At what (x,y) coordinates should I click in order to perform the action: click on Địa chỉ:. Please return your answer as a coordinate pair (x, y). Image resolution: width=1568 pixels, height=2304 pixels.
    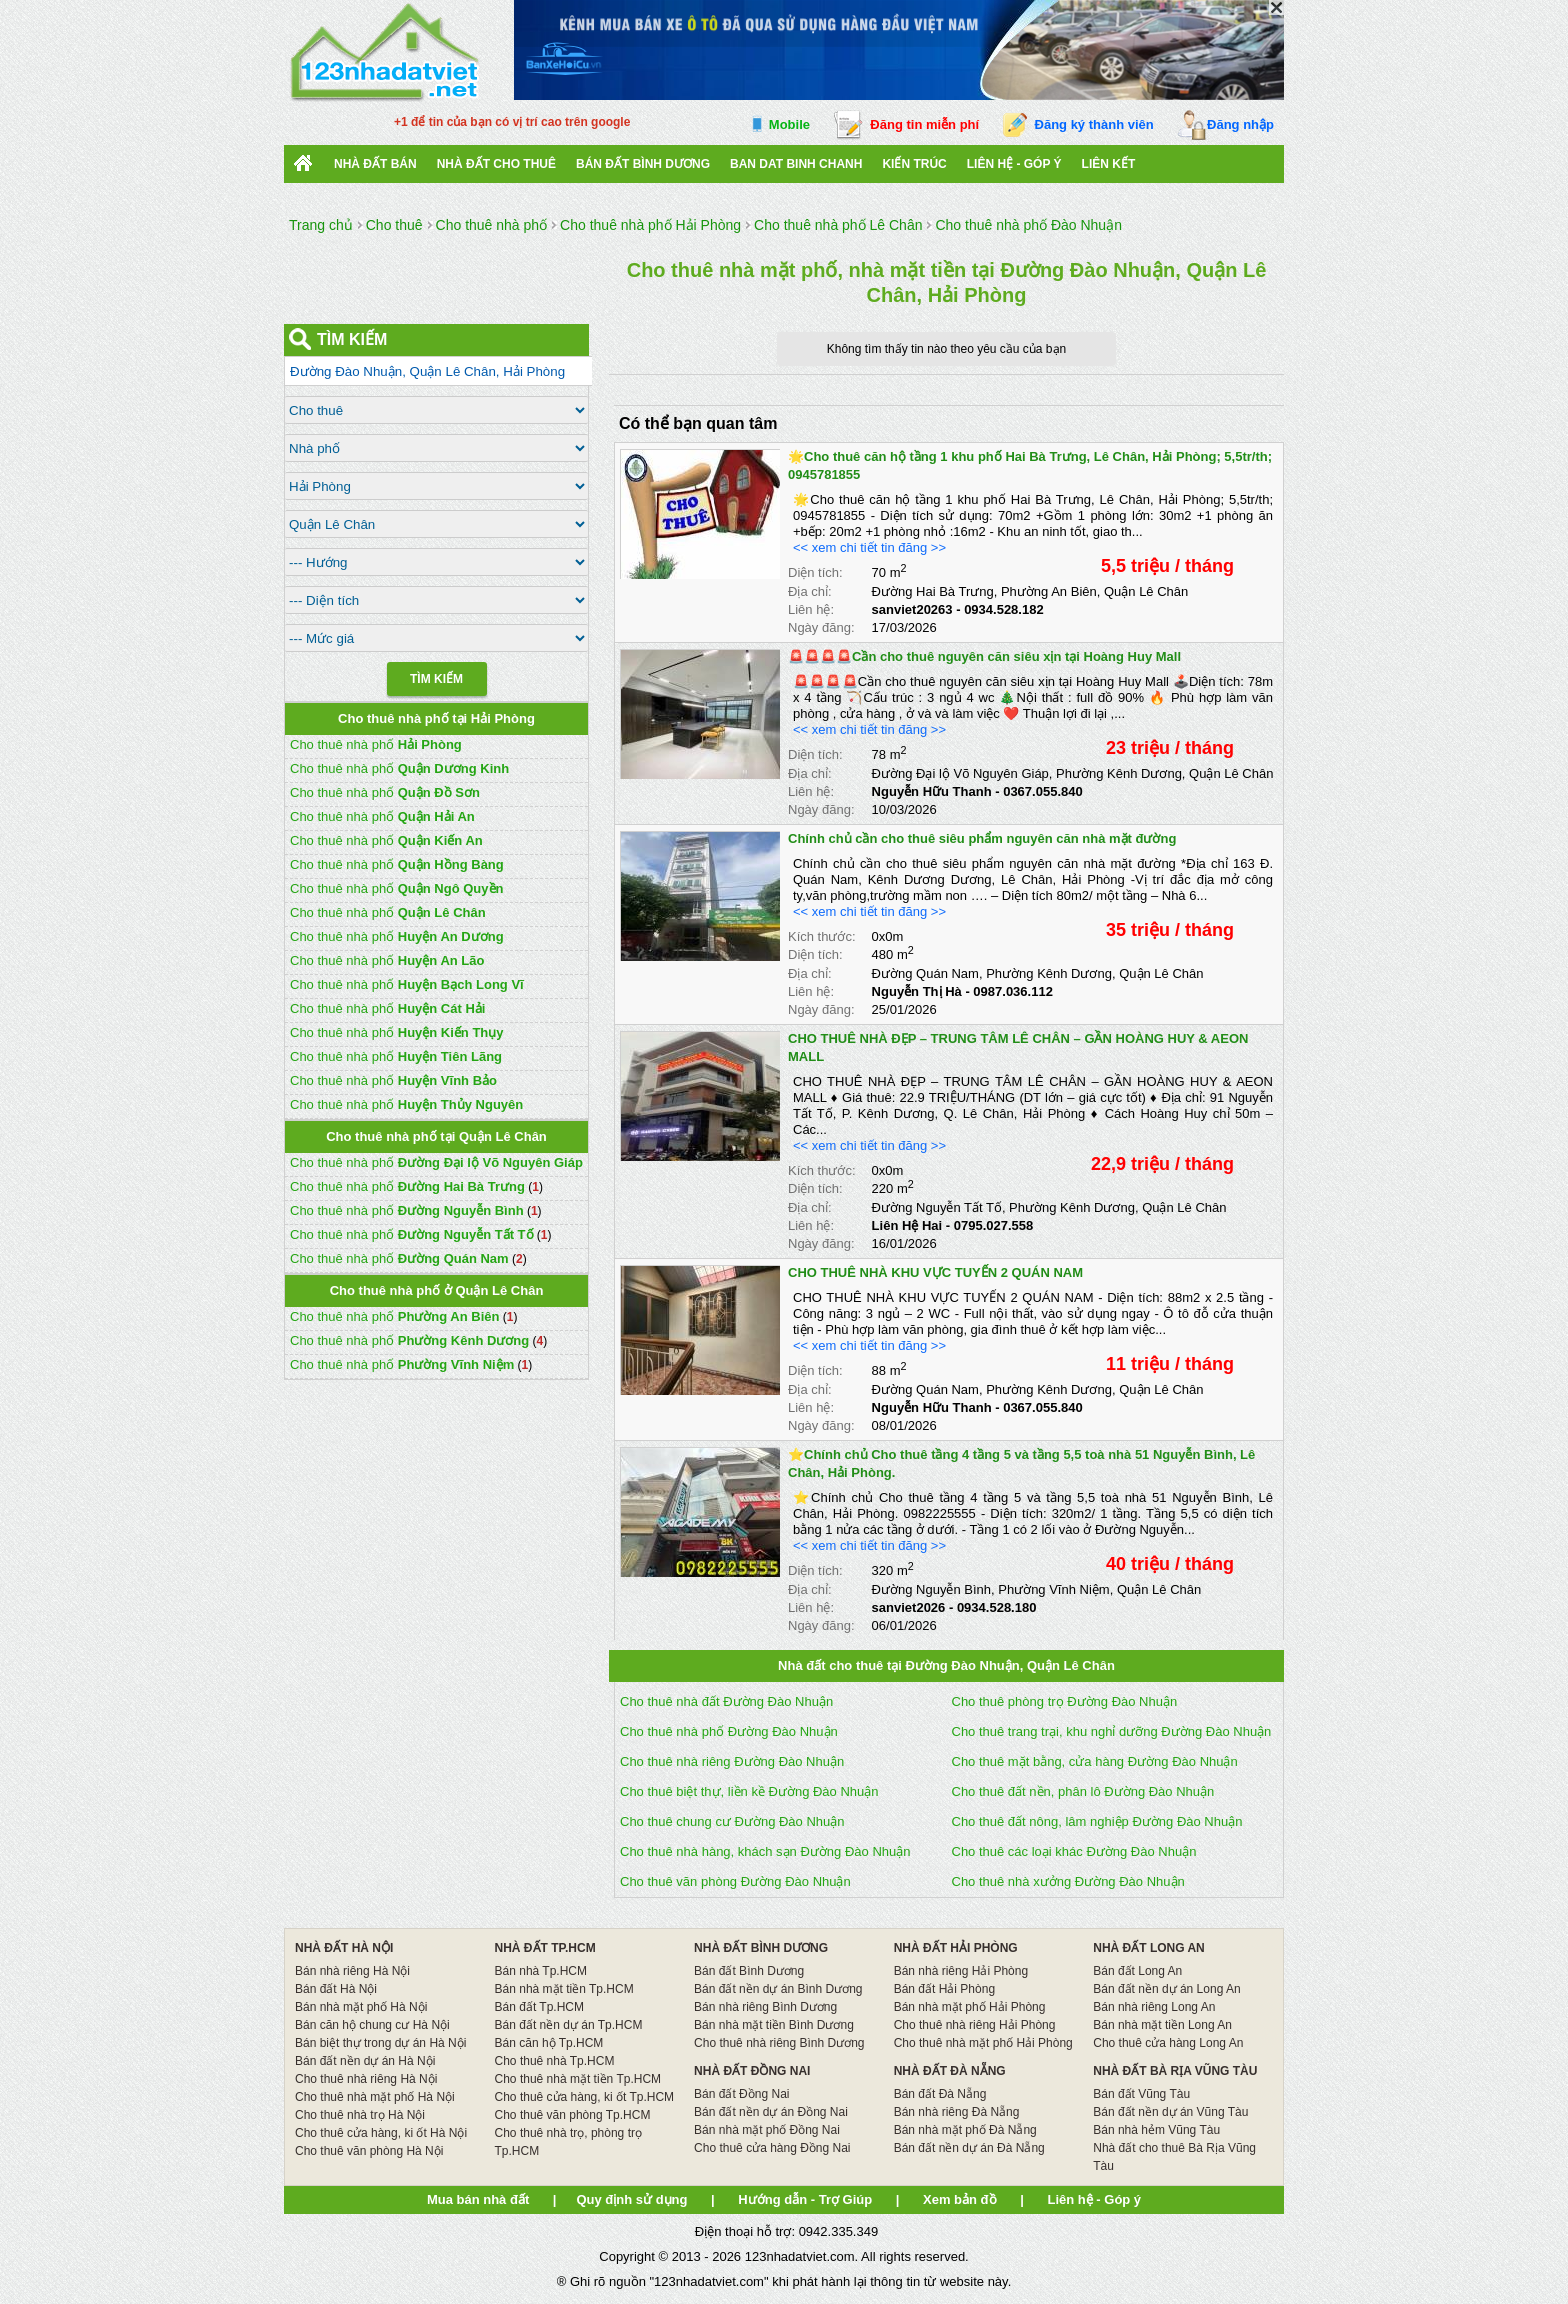
    Looking at the image, I should click on (810, 591).